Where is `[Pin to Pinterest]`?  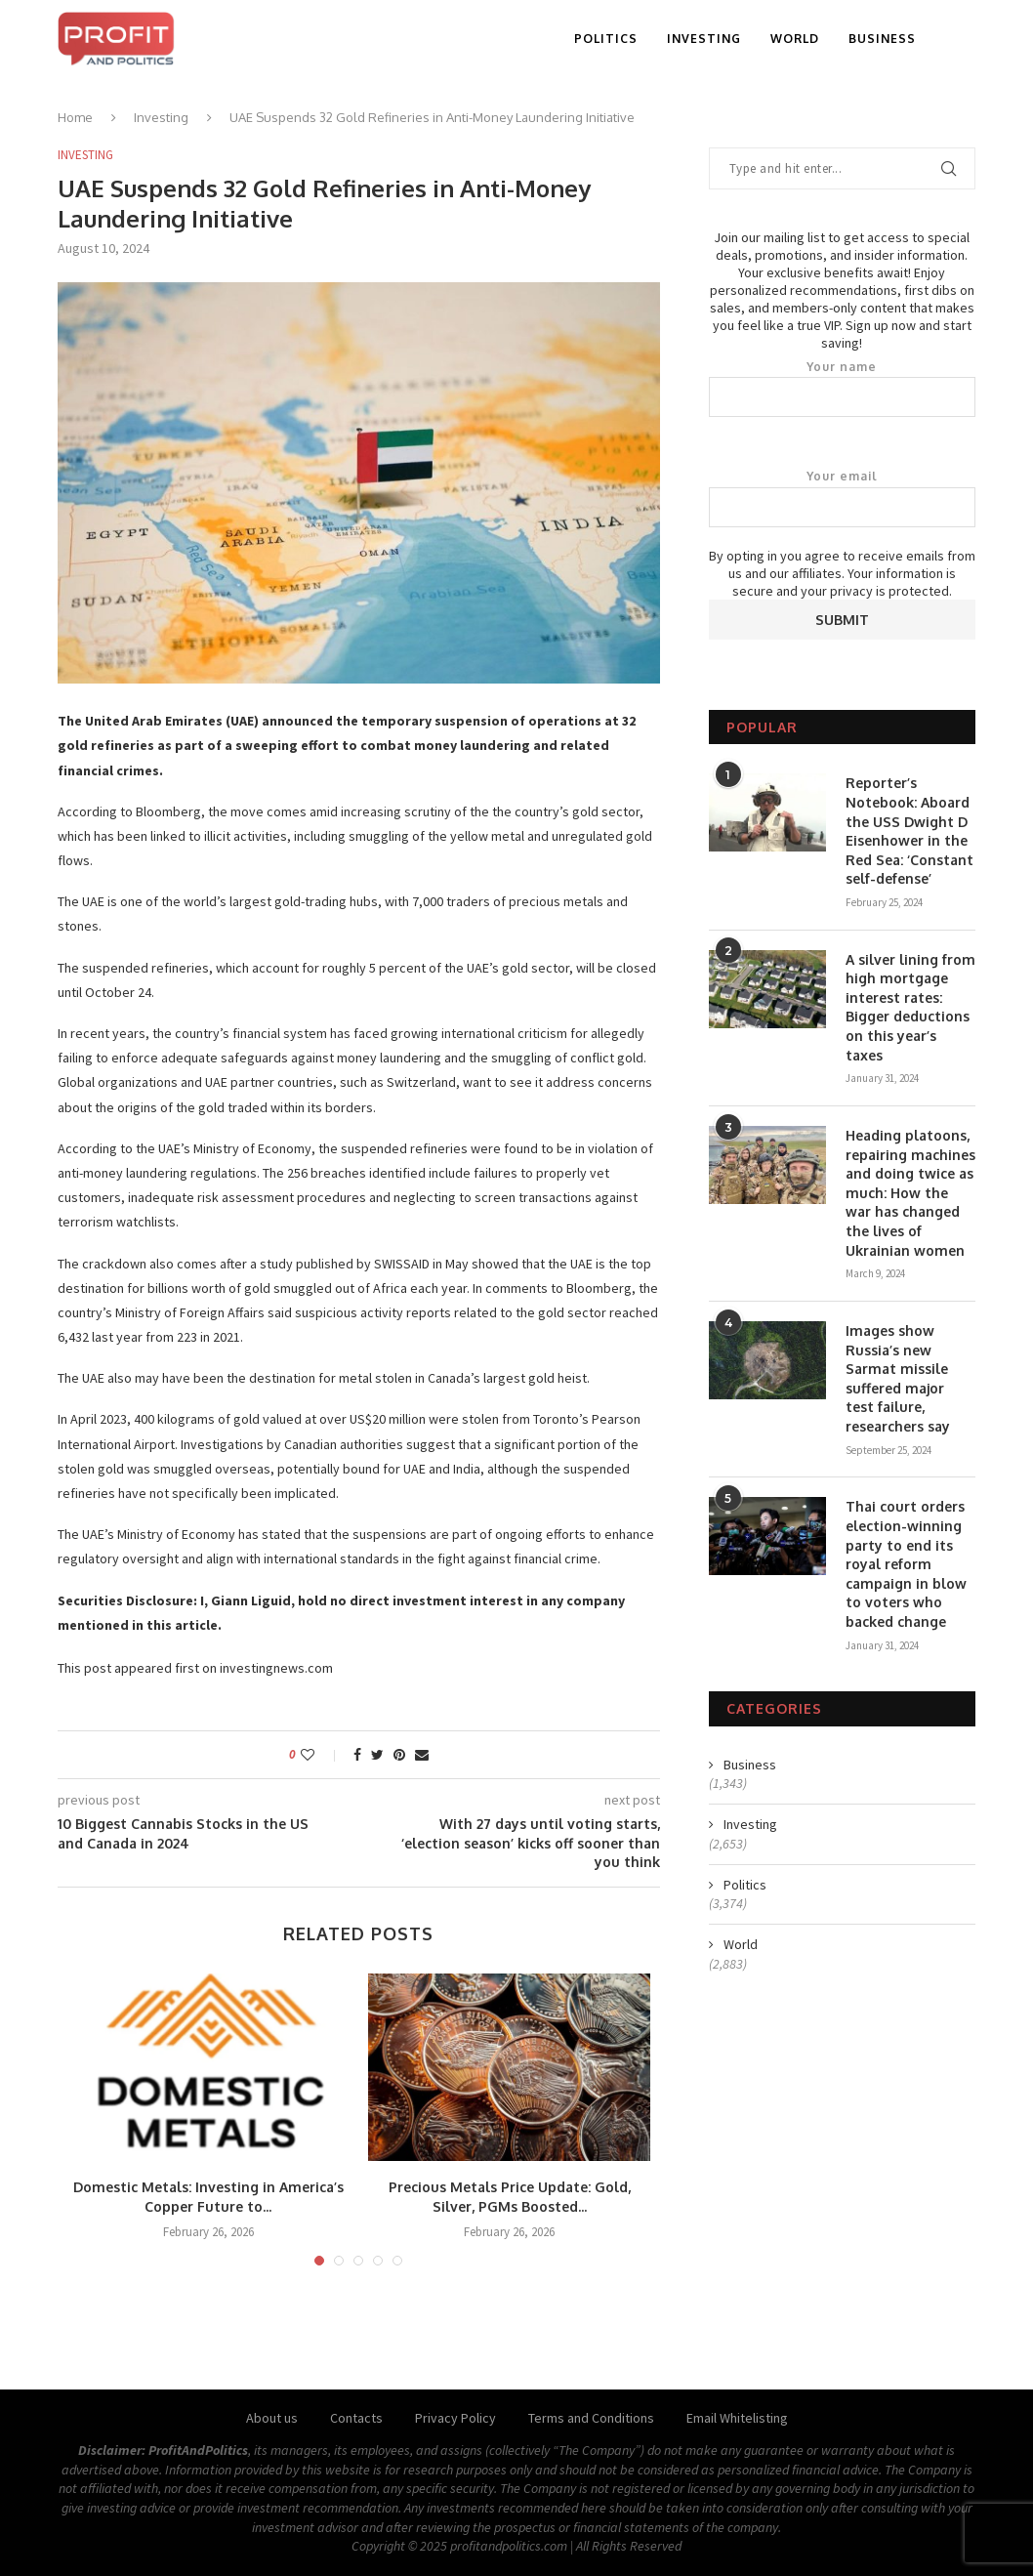 [Pin to Pinterest] is located at coordinates (399, 1755).